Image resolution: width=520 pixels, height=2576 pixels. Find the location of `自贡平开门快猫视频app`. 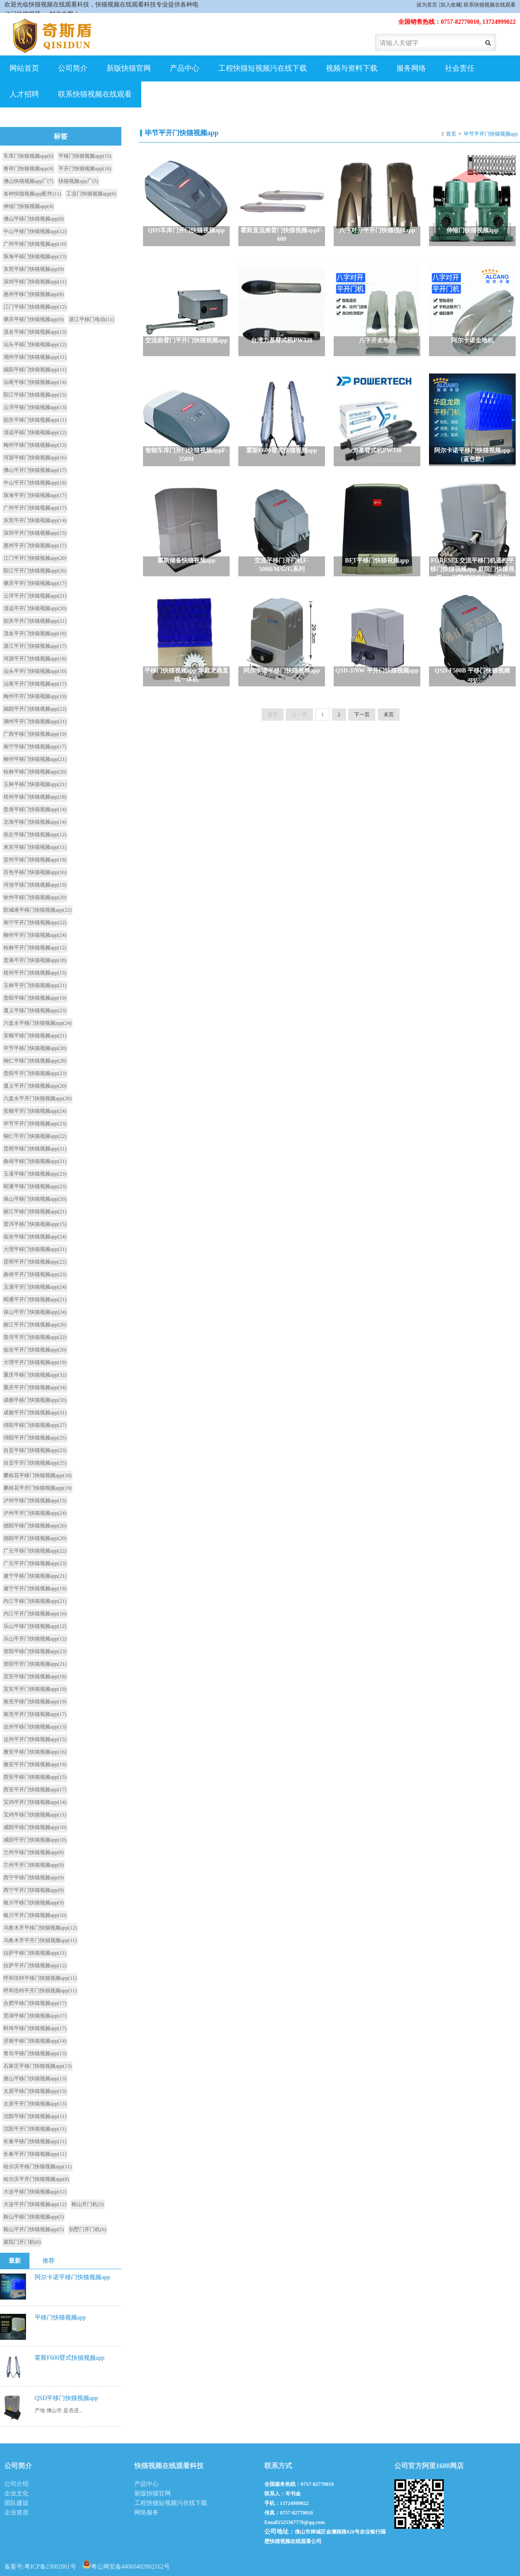

自贡平开门快猫视频app is located at coordinates (34, 1463).